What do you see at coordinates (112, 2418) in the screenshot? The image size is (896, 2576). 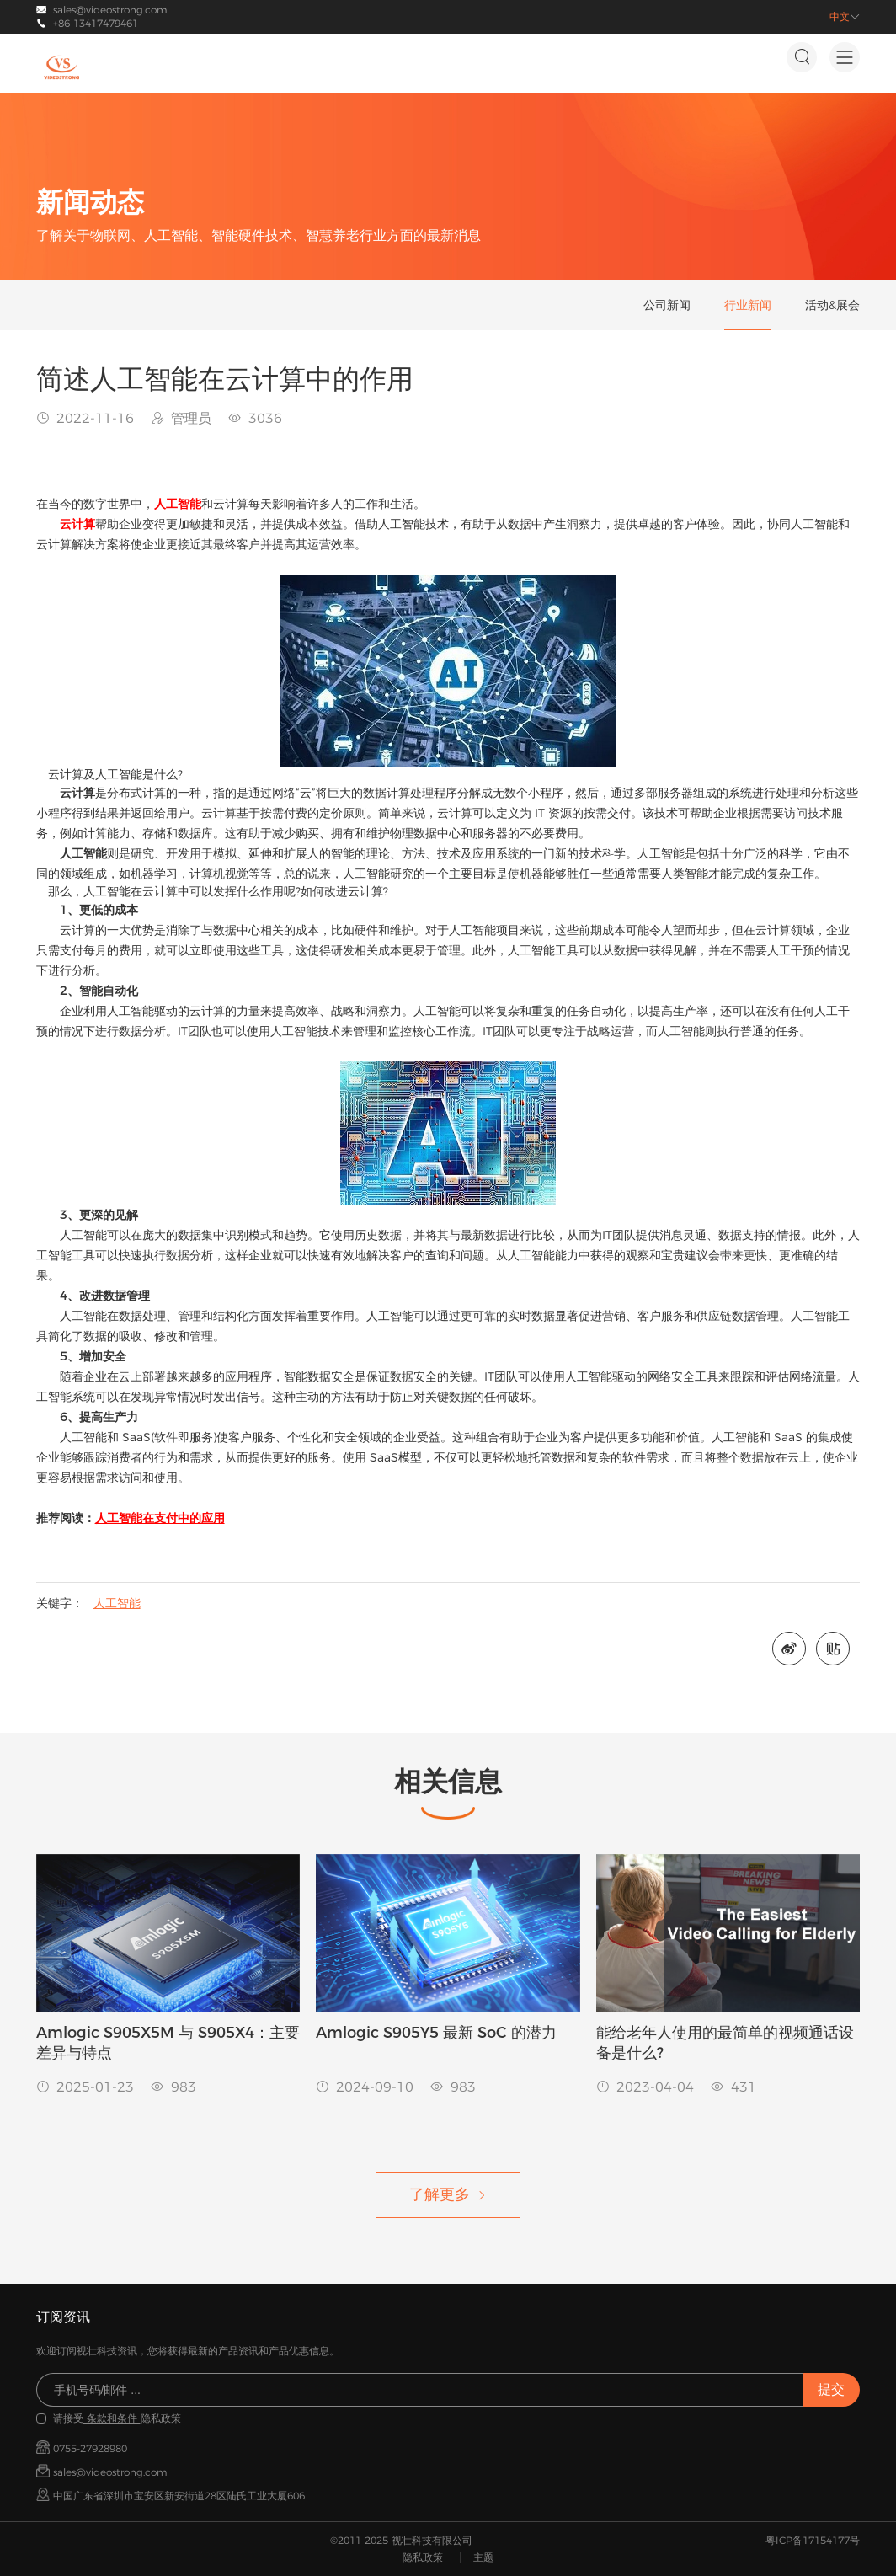 I see `条款和条件` at bounding box center [112, 2418].